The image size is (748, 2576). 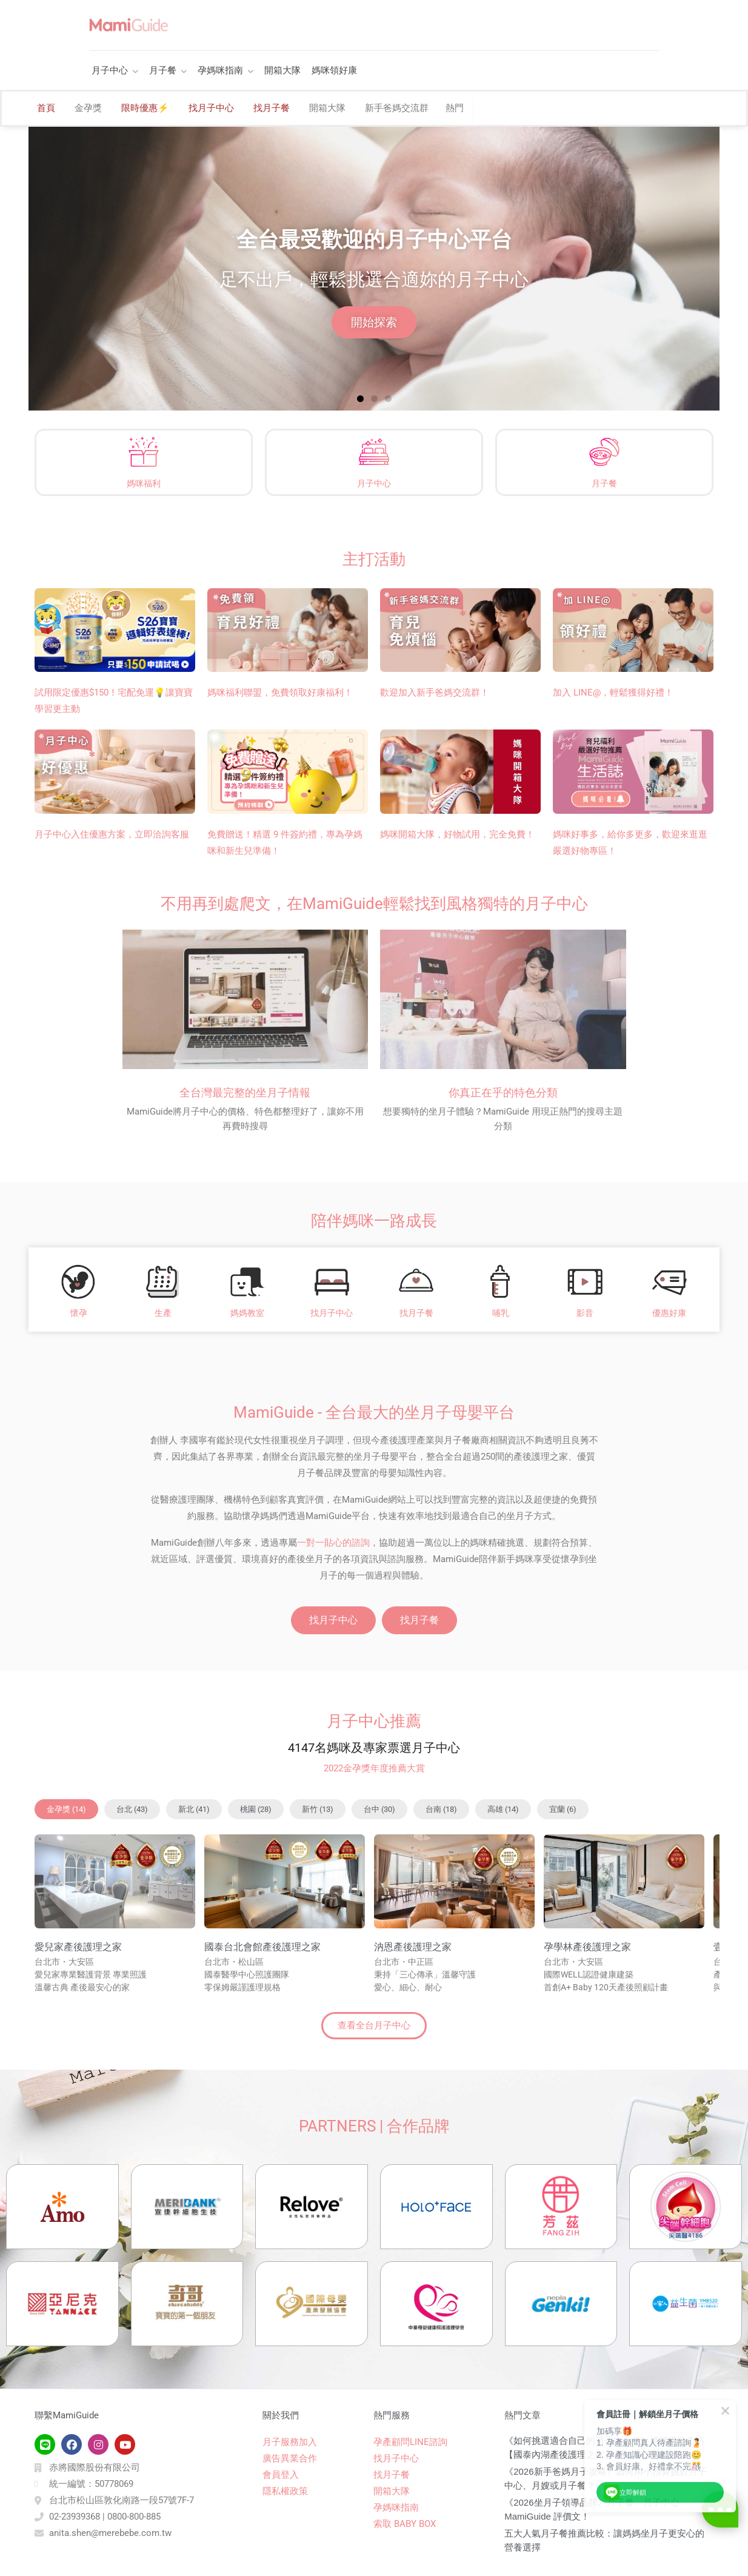 I want to click on 孕學林產後護理之家, so click(x=587, y=1947).